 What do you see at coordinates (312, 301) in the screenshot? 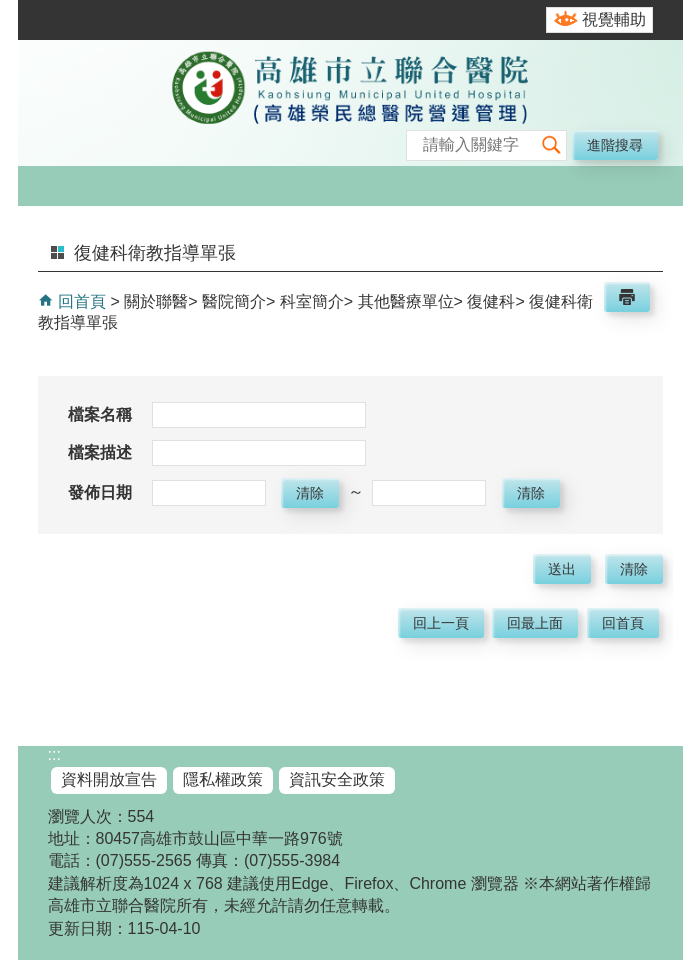
I see `科室簡介` at bounding box center [312, 301].